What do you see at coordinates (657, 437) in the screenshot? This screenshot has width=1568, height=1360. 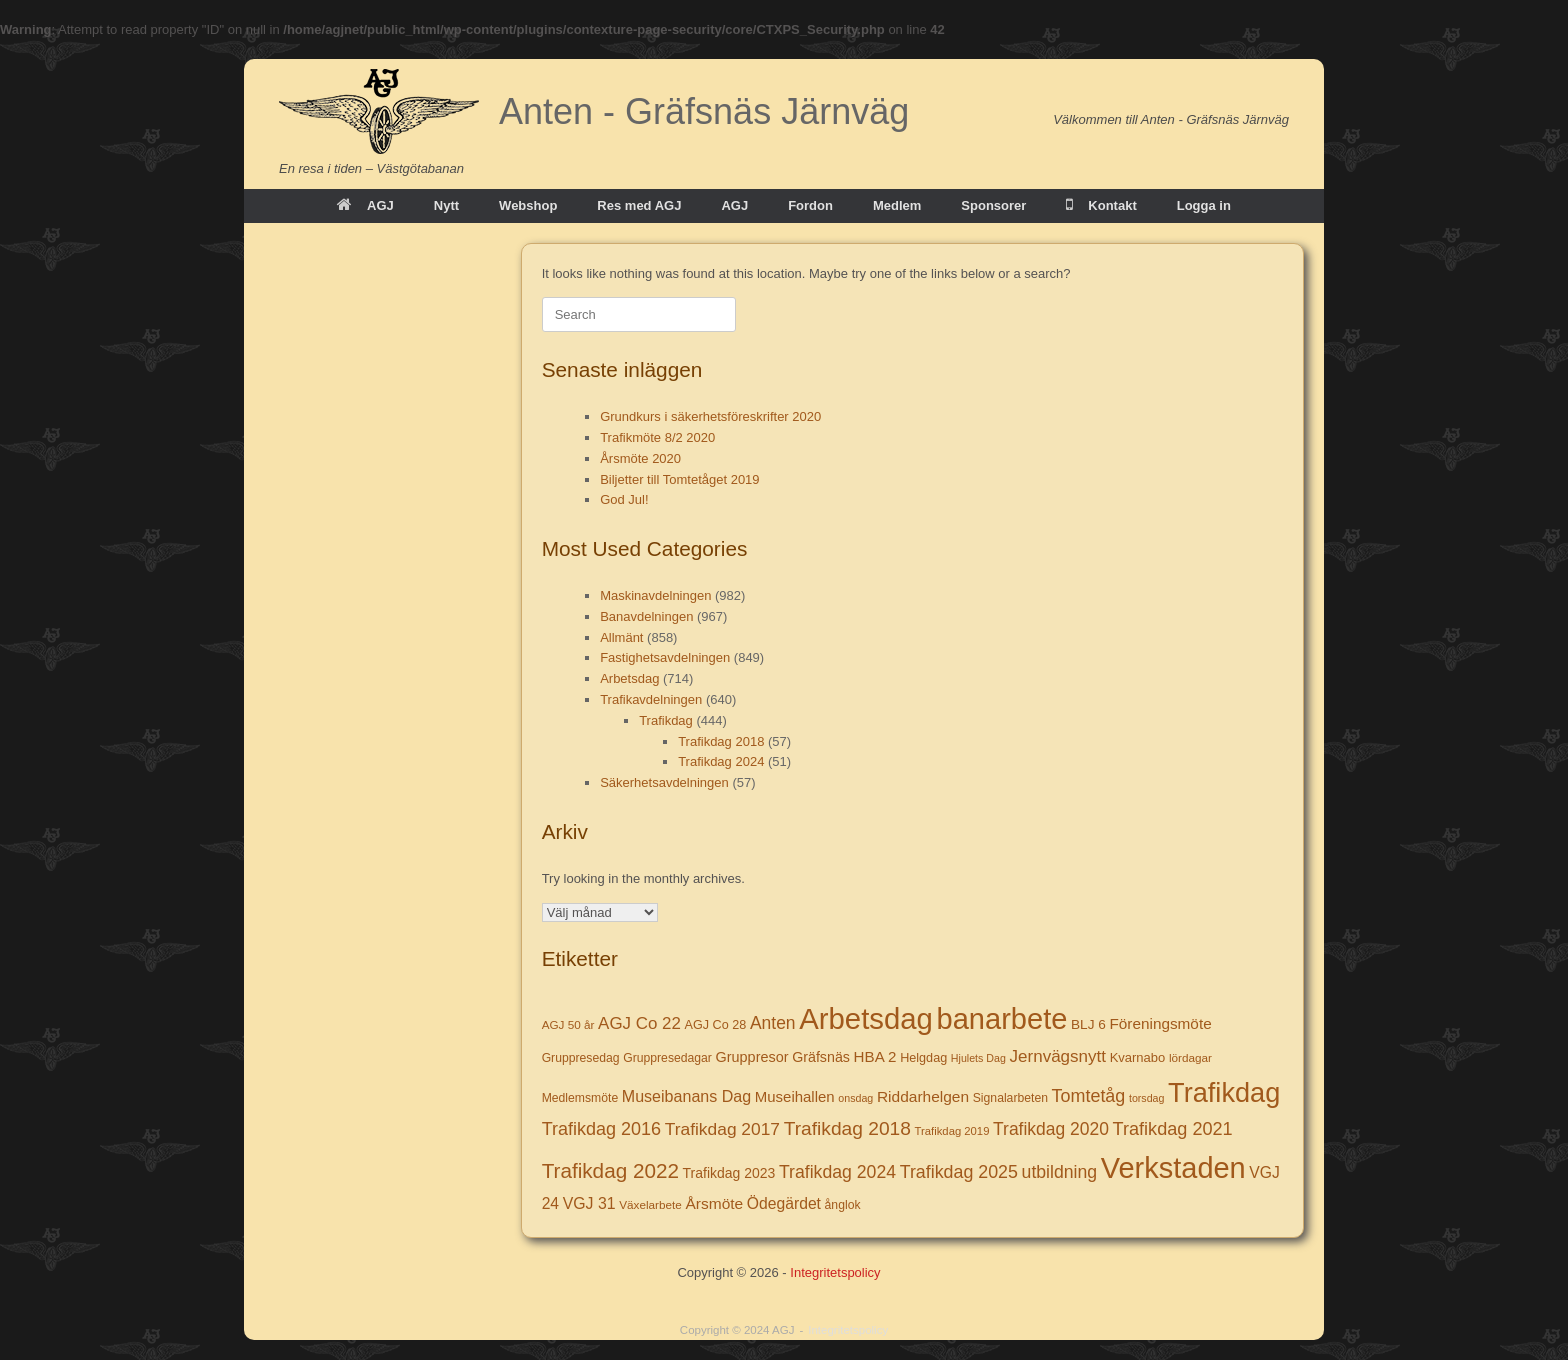 I see `Trafikmöte 8/2 2020` at bounding box center [657, 437].